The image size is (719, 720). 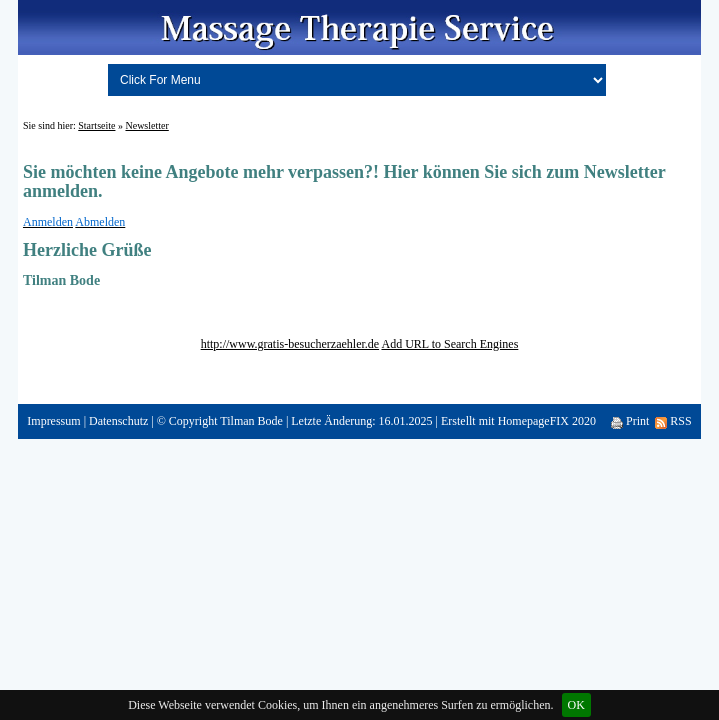 I want to click on RSS, so click(x=673, y=421).